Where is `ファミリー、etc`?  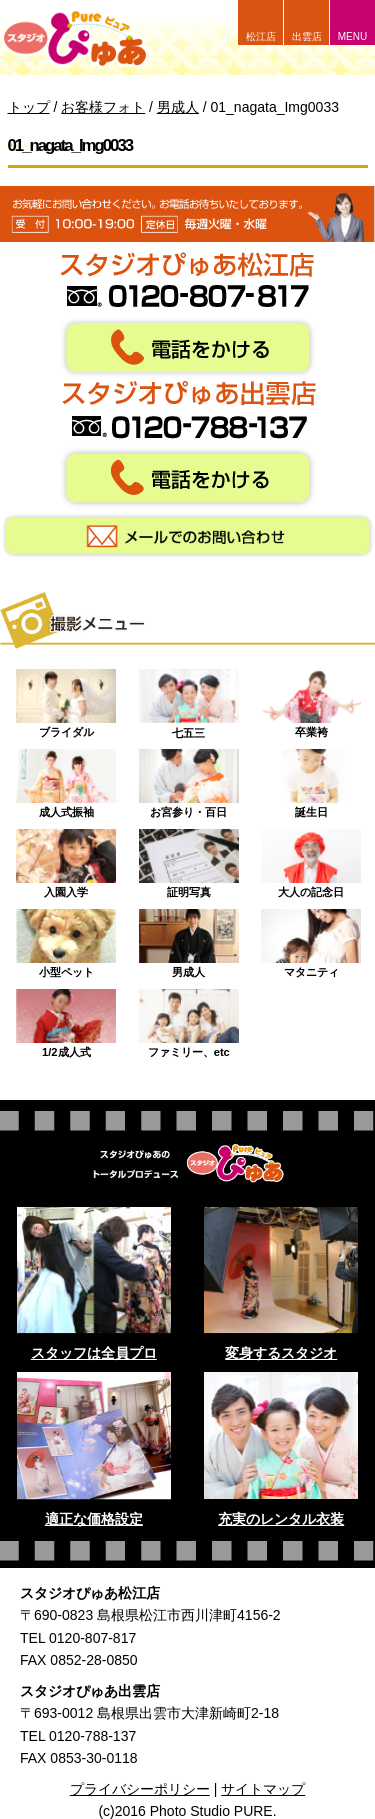
ファミリー、etc is located at coordinates (189, 1019).